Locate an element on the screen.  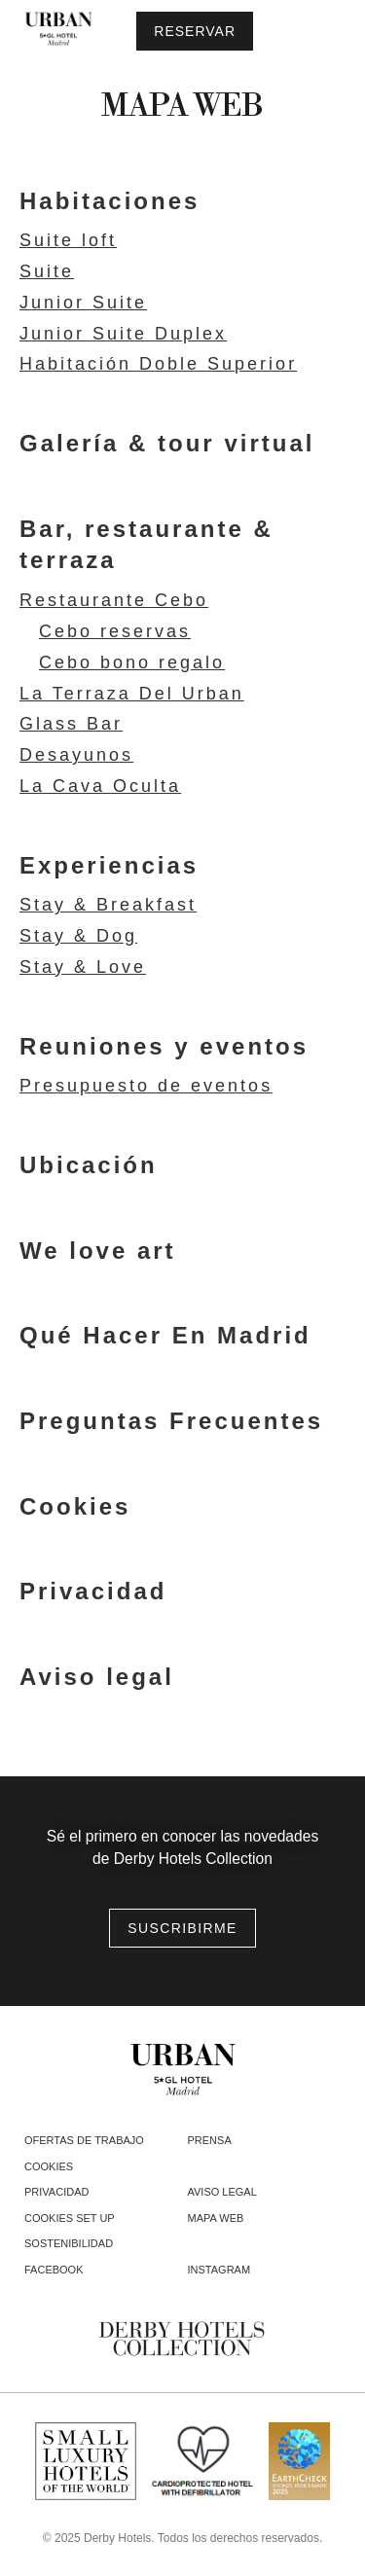
Habitaciones is located at coordinates (109, 201).